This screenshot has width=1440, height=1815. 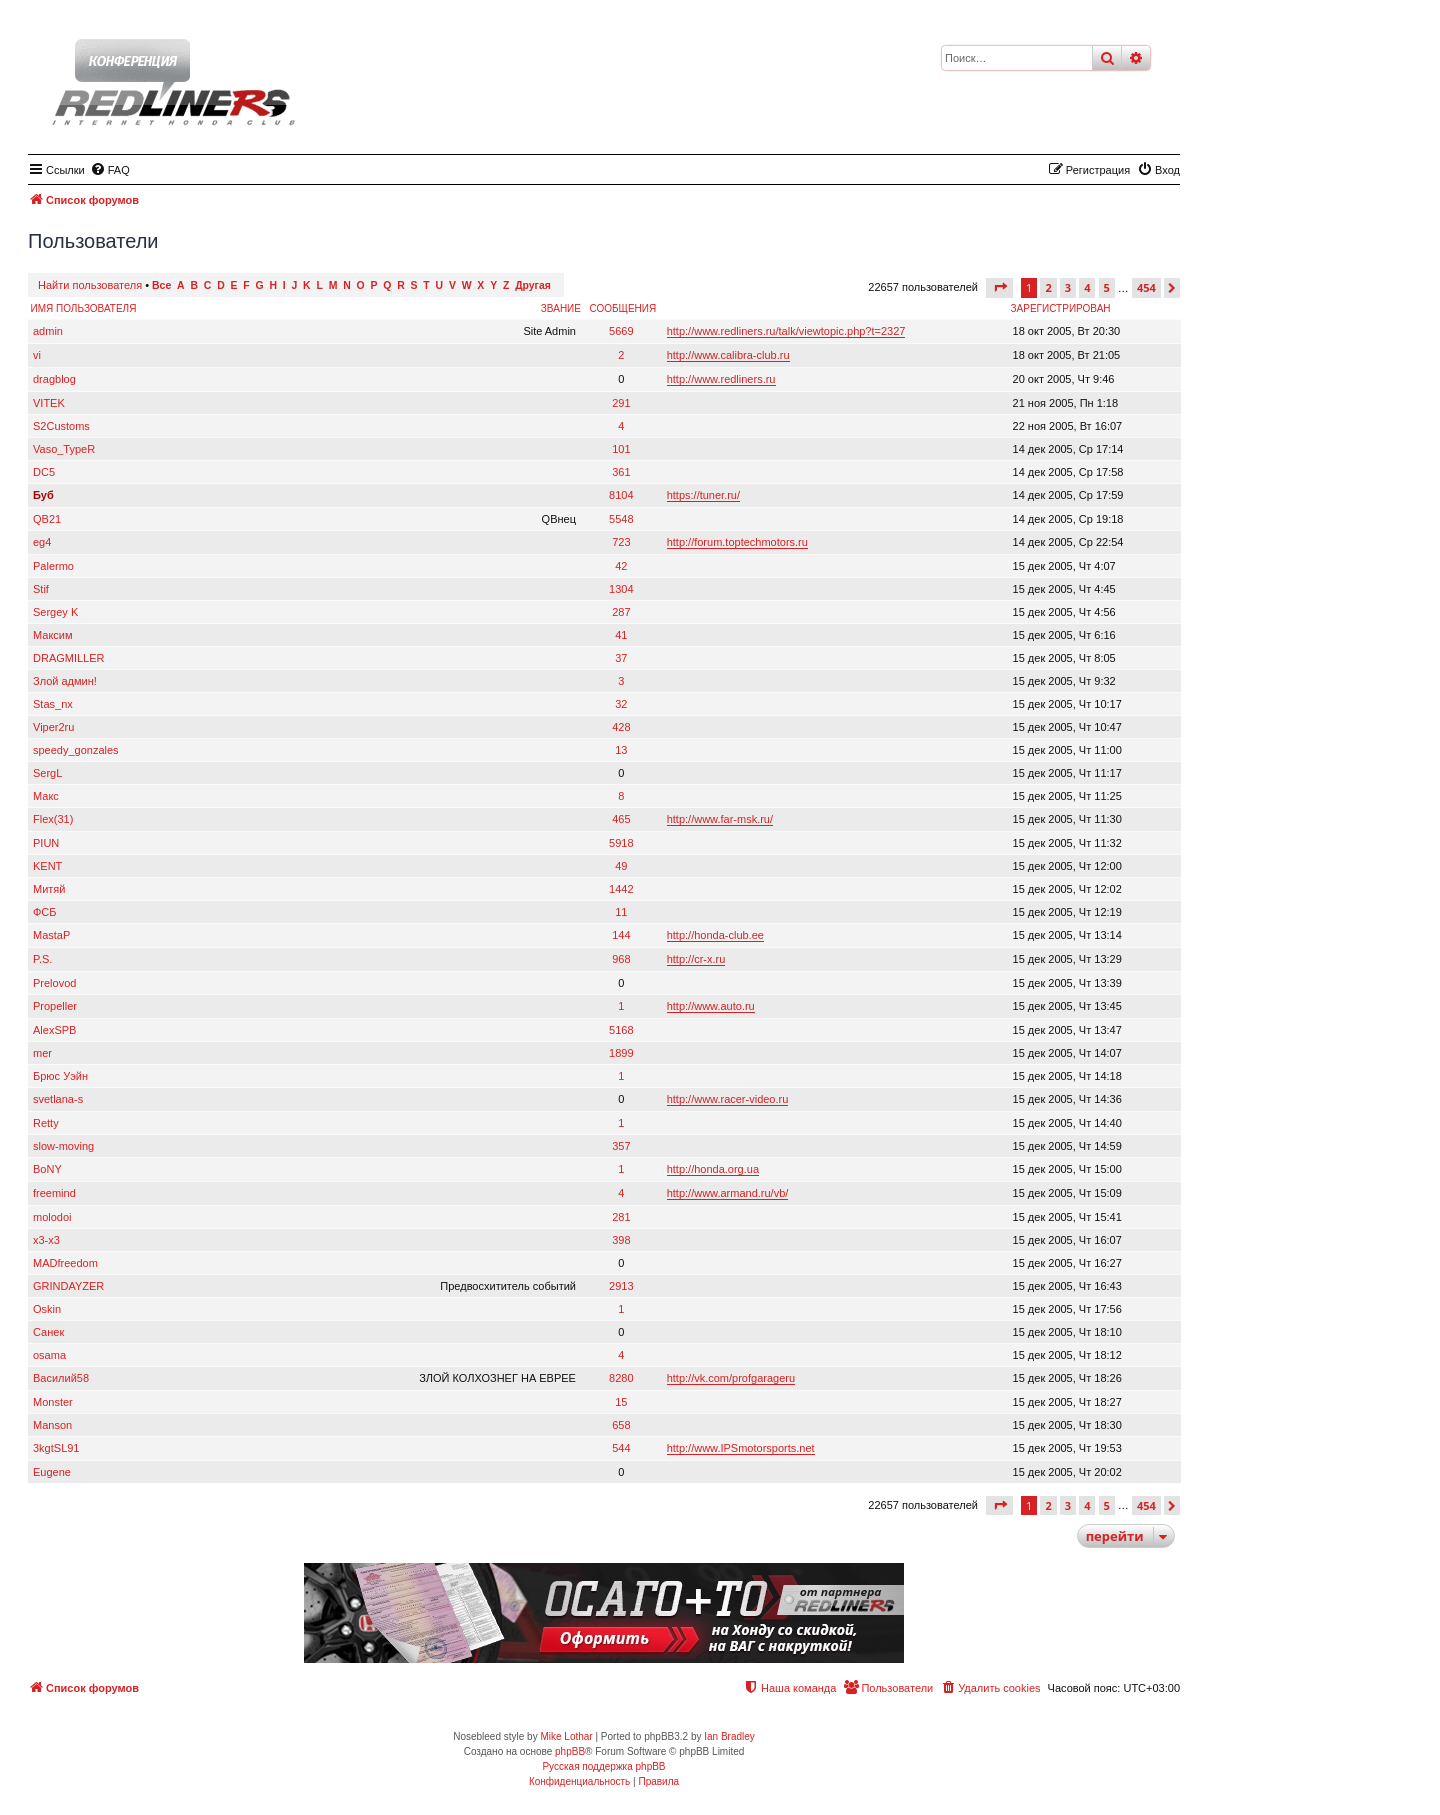 I want to click on http://cr-x.ru, so click(x=696, y=959).